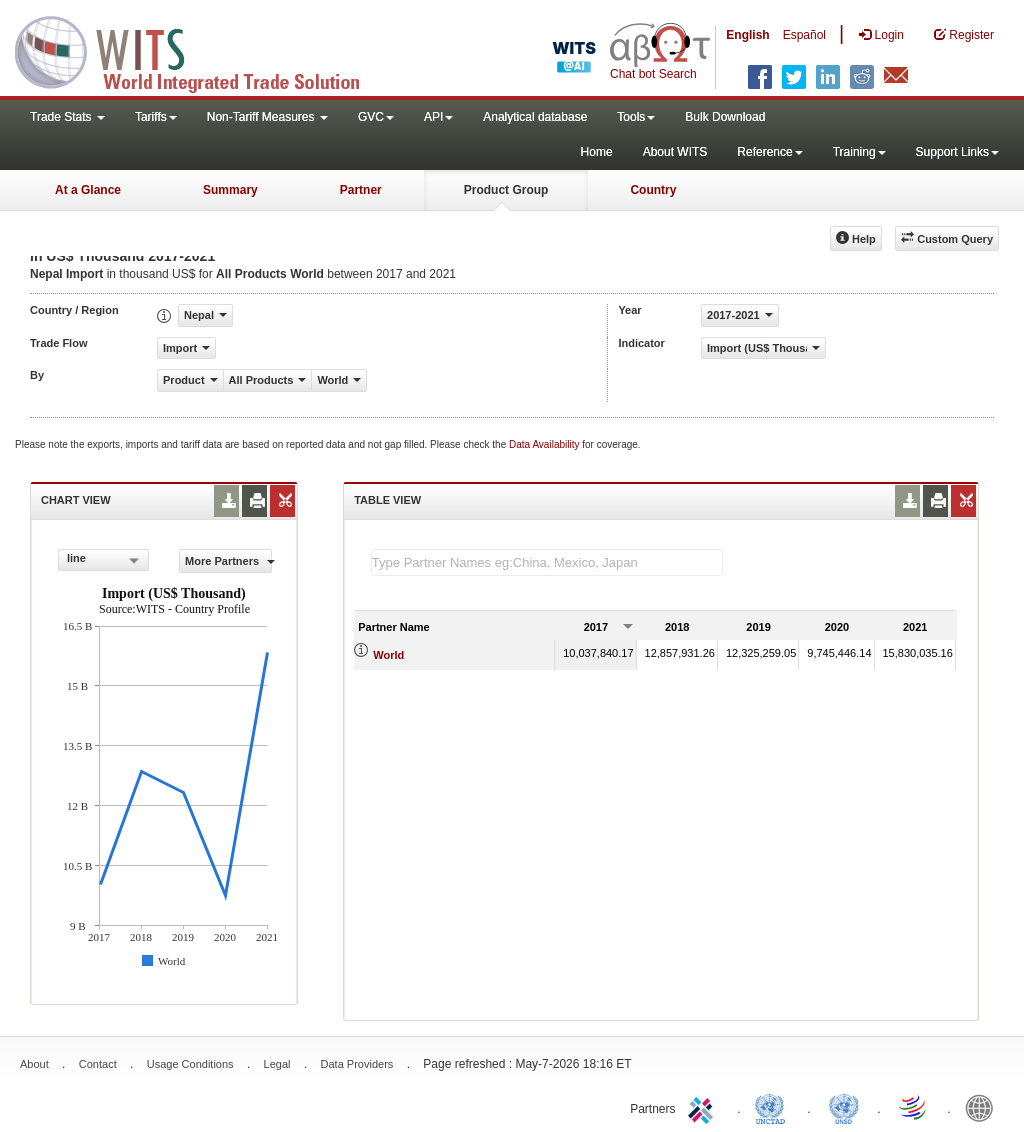 The height and width of the screenshot is (1132, 1024). Describe the element at coordinates (636, 117) in the screenshot. I see `Tools` at that location.